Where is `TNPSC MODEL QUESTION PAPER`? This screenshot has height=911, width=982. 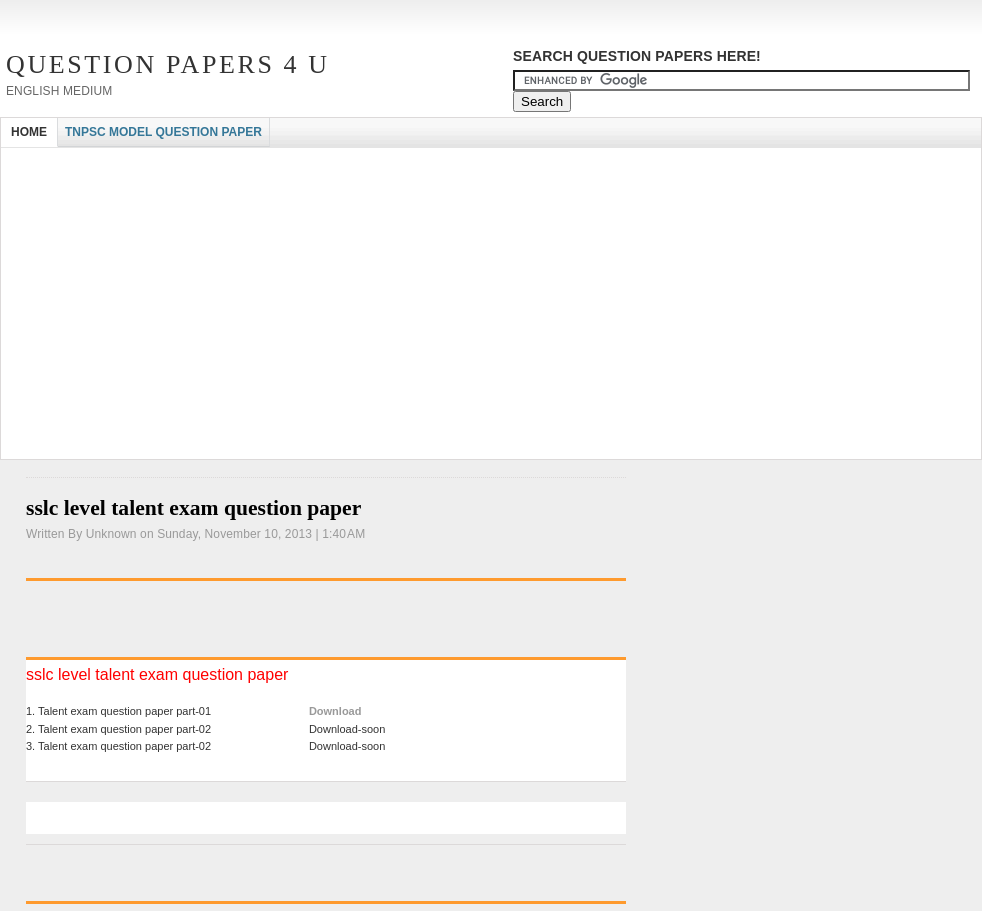 TNPSC MODEL QUESTION PAPER is located at coordinates (163, 132).